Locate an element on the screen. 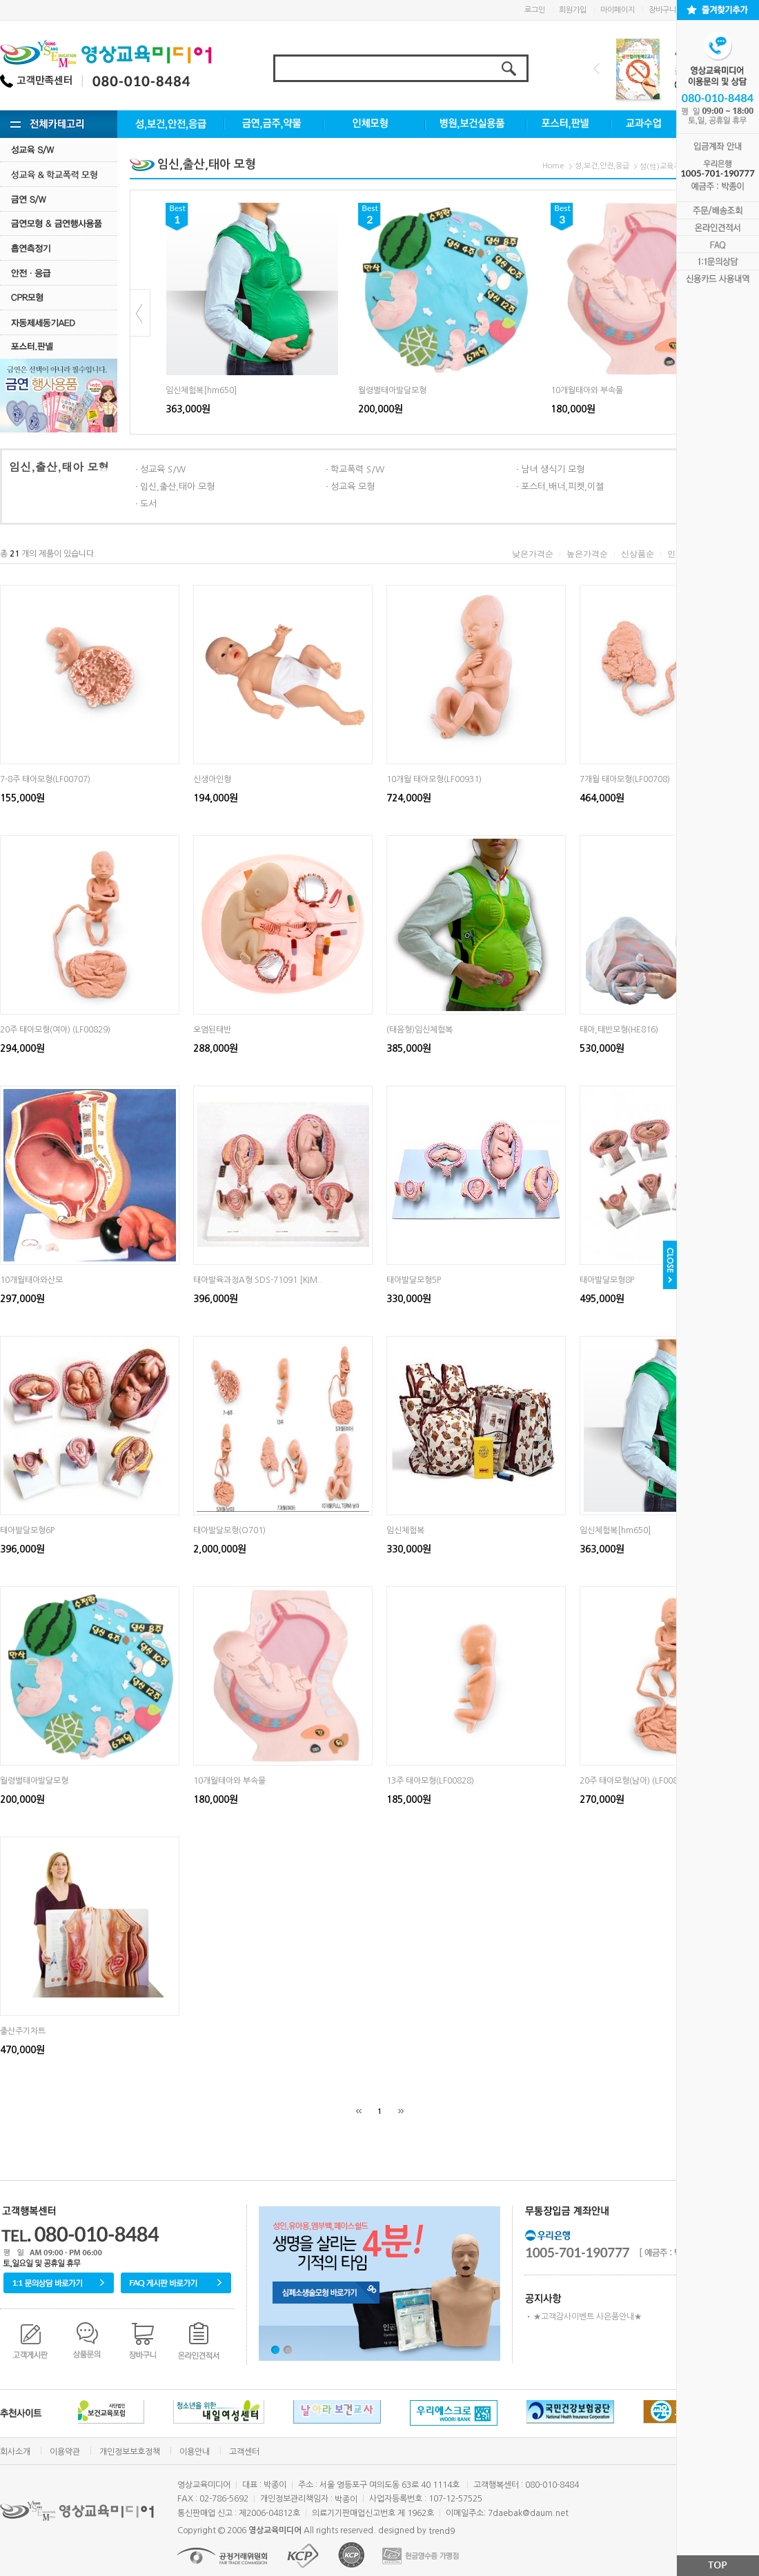 Image resolution: width=759 pixels, height=2576 pixels. 태아,태반모형(HE816) is located at coordinates (619, 1030).